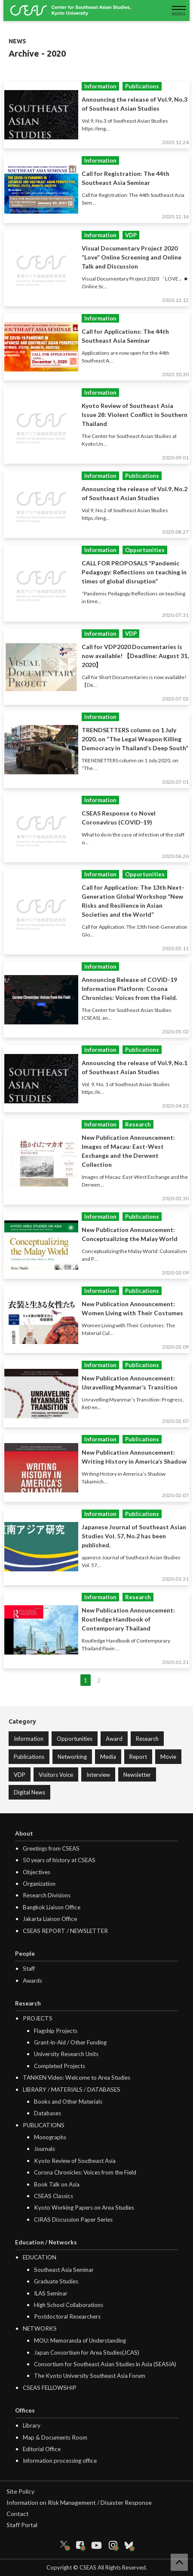  What do you see at coordinates (108, 1756) in the screenshot?
I see `Media` at bounding box center [108, 1756].